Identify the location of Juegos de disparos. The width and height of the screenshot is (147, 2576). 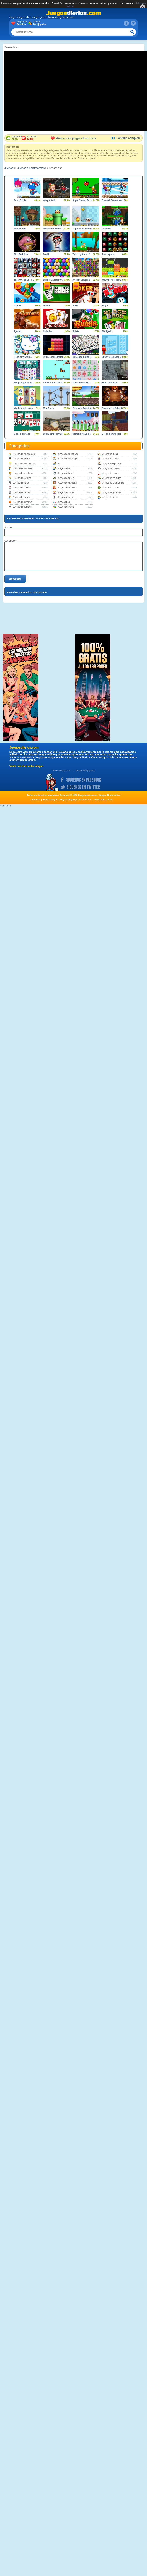
(22, 507).